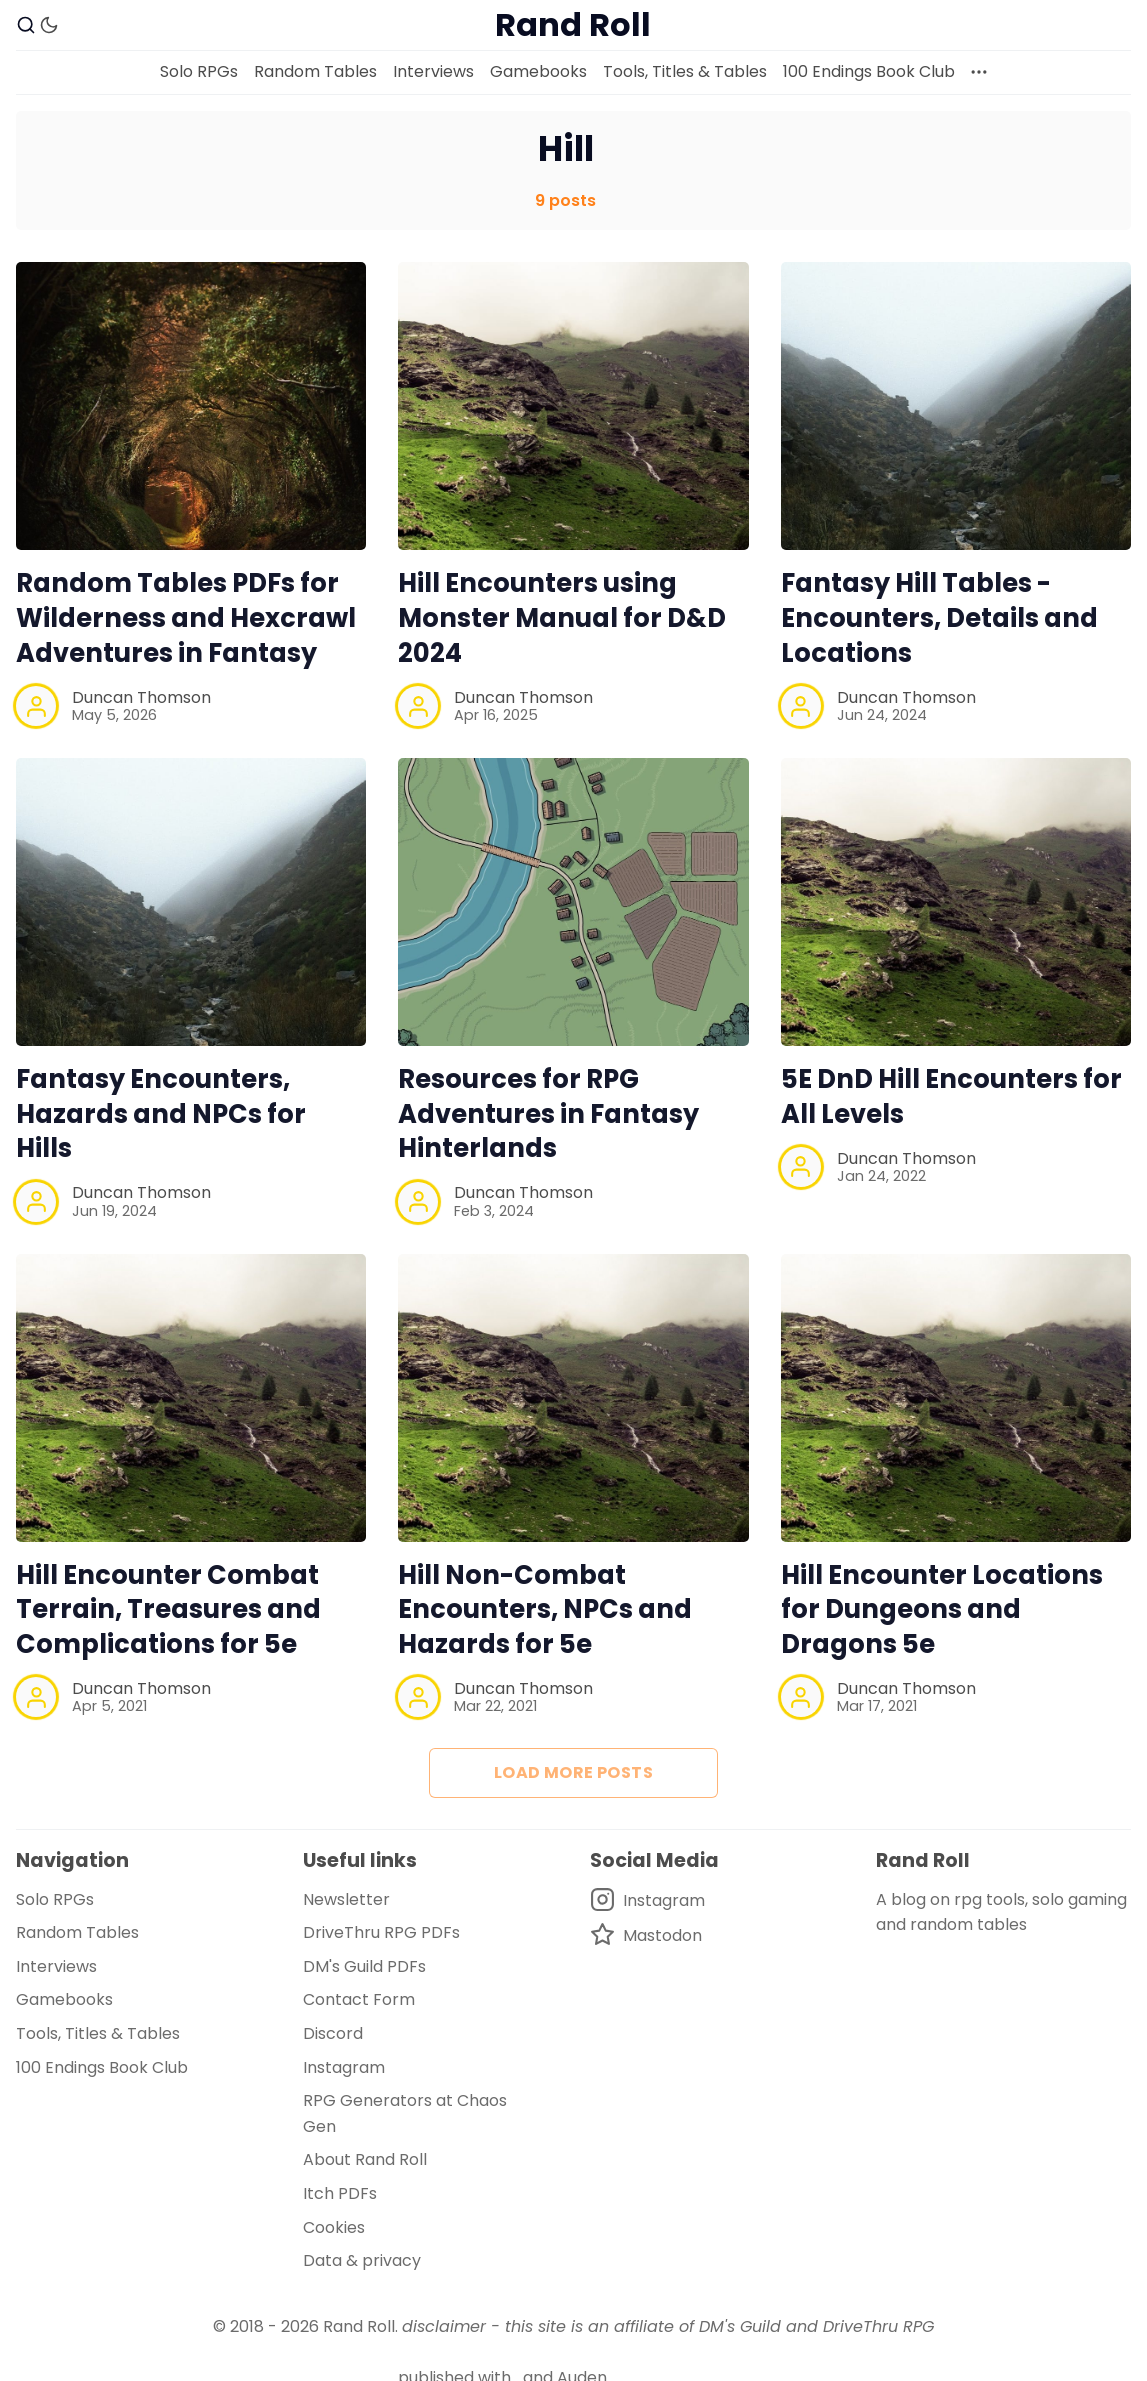  Describe the element at coordinates (685, 71) in the screenshot. I see `Tools, Titles & Tables` at that location.